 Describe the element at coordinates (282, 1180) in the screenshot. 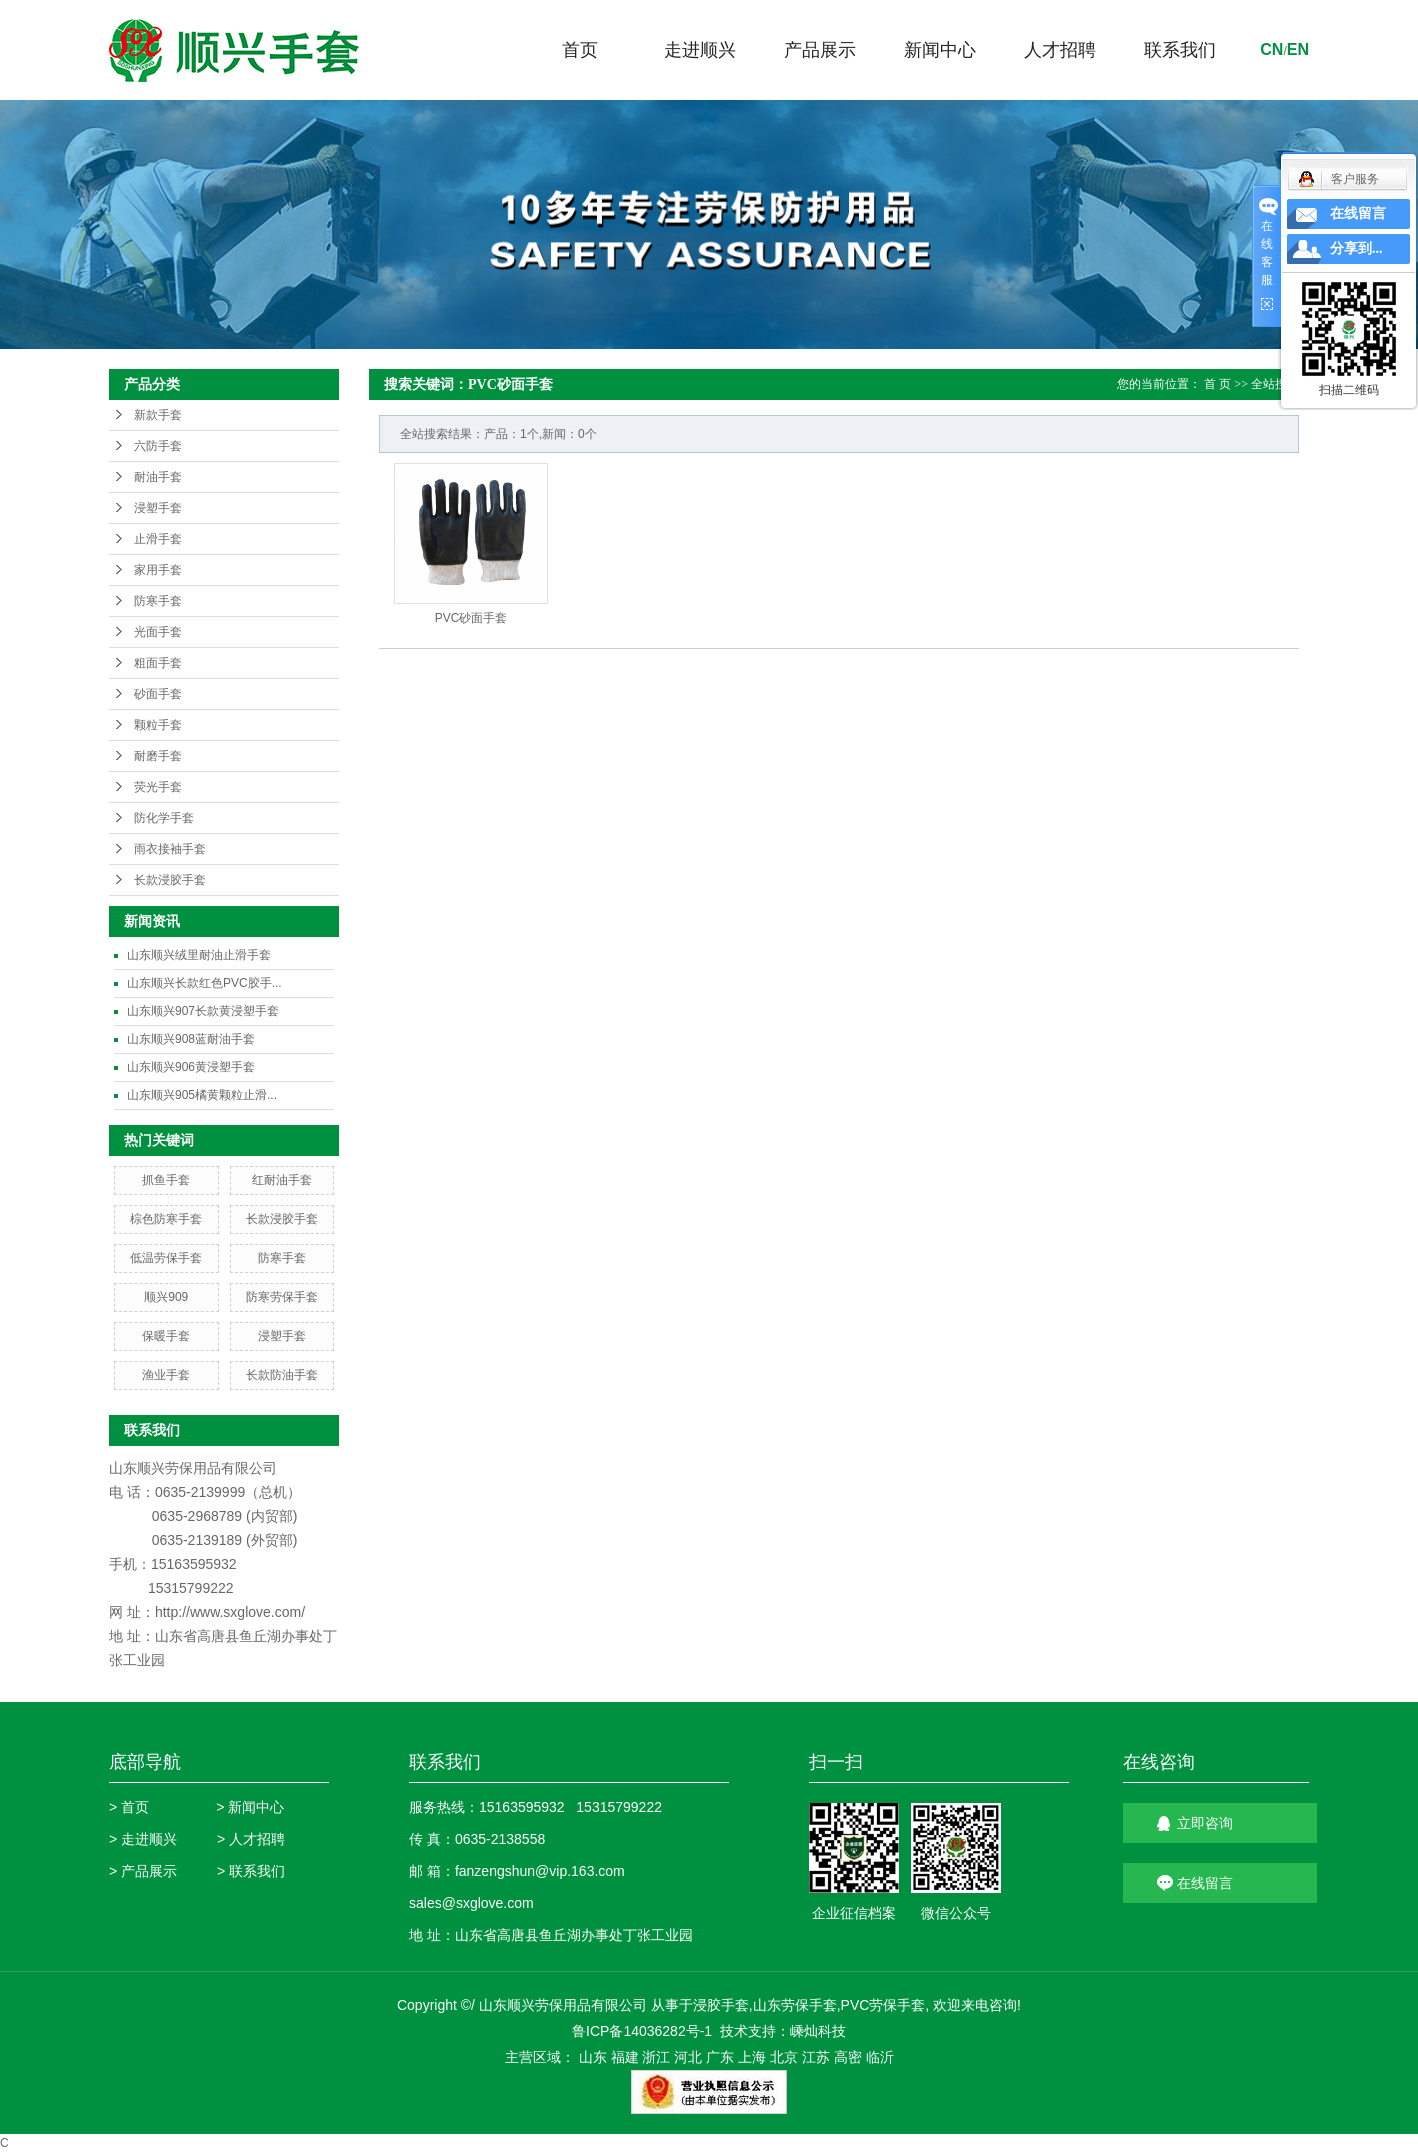

I see `红耐油手套` at that location.